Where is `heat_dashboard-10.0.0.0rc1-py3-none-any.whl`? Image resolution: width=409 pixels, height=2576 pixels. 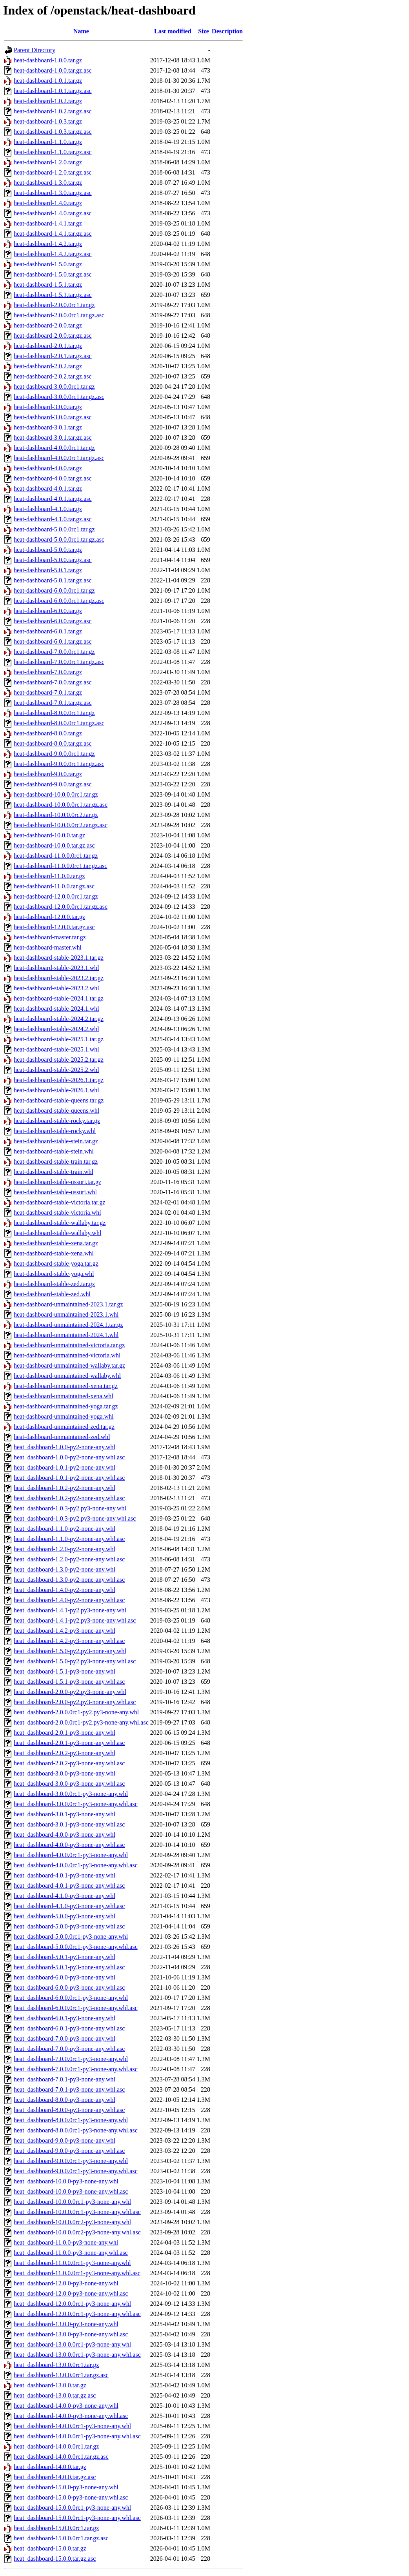
heat_dashboard-10.0.0.0rc1-py3-none-any.whl is located at coordinates (72, 2201).